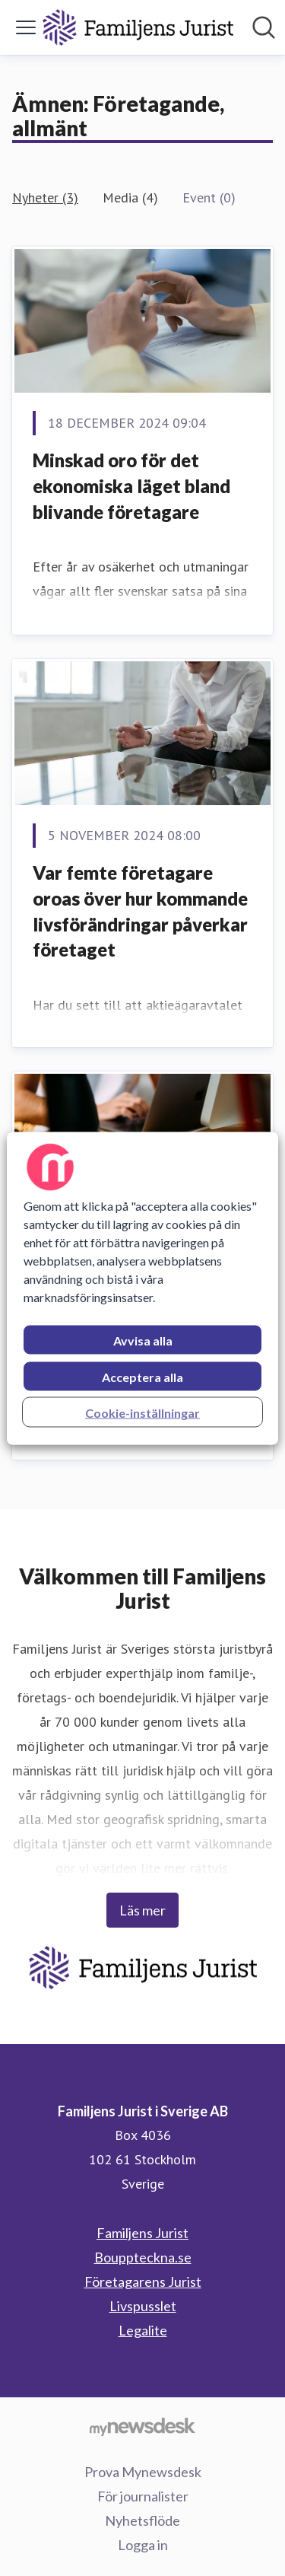 This screenshot has width=285, height=2576. What do you see at coordinates (45, 197) in the screenshot?
I see `Nyheter (3)` at bounding box center [45, 197].